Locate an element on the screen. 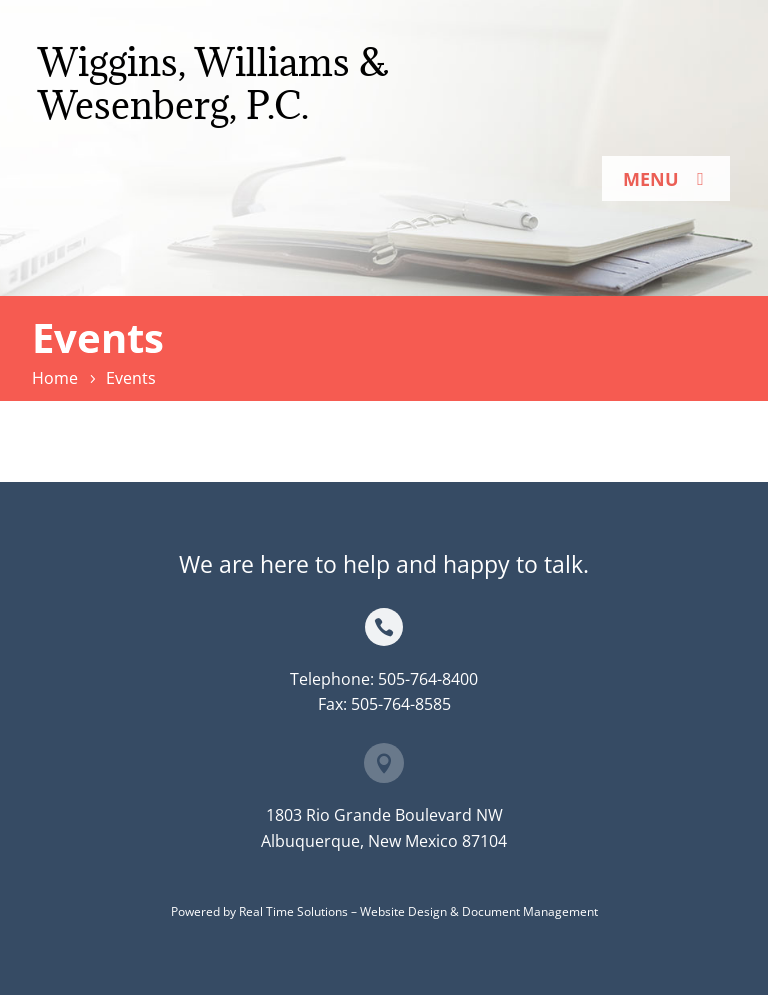 This screenshot has height=995, width=768. Document Management [link] is located at coordinates (530, 911).